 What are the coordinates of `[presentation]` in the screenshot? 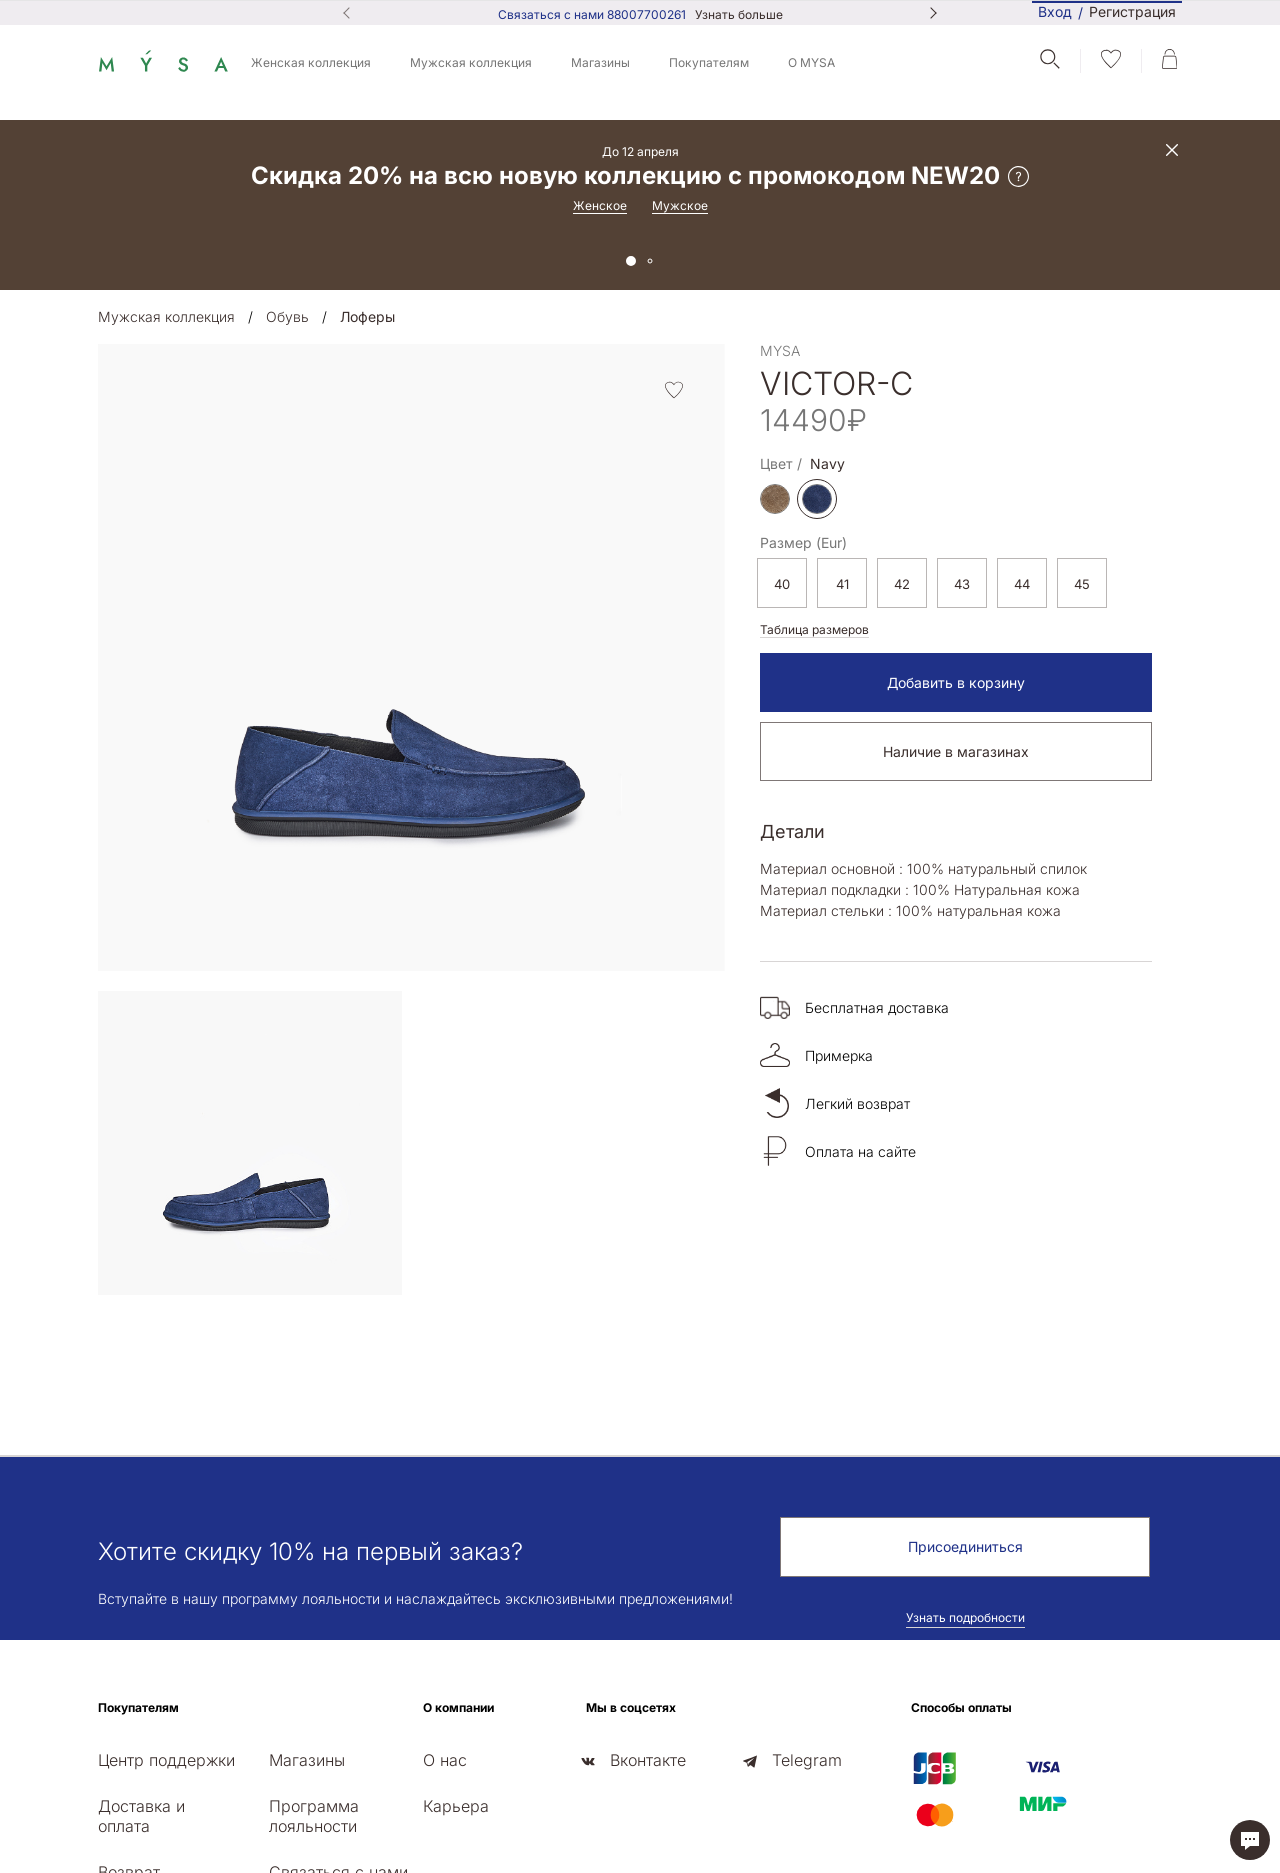 It's located at (104, 1047).